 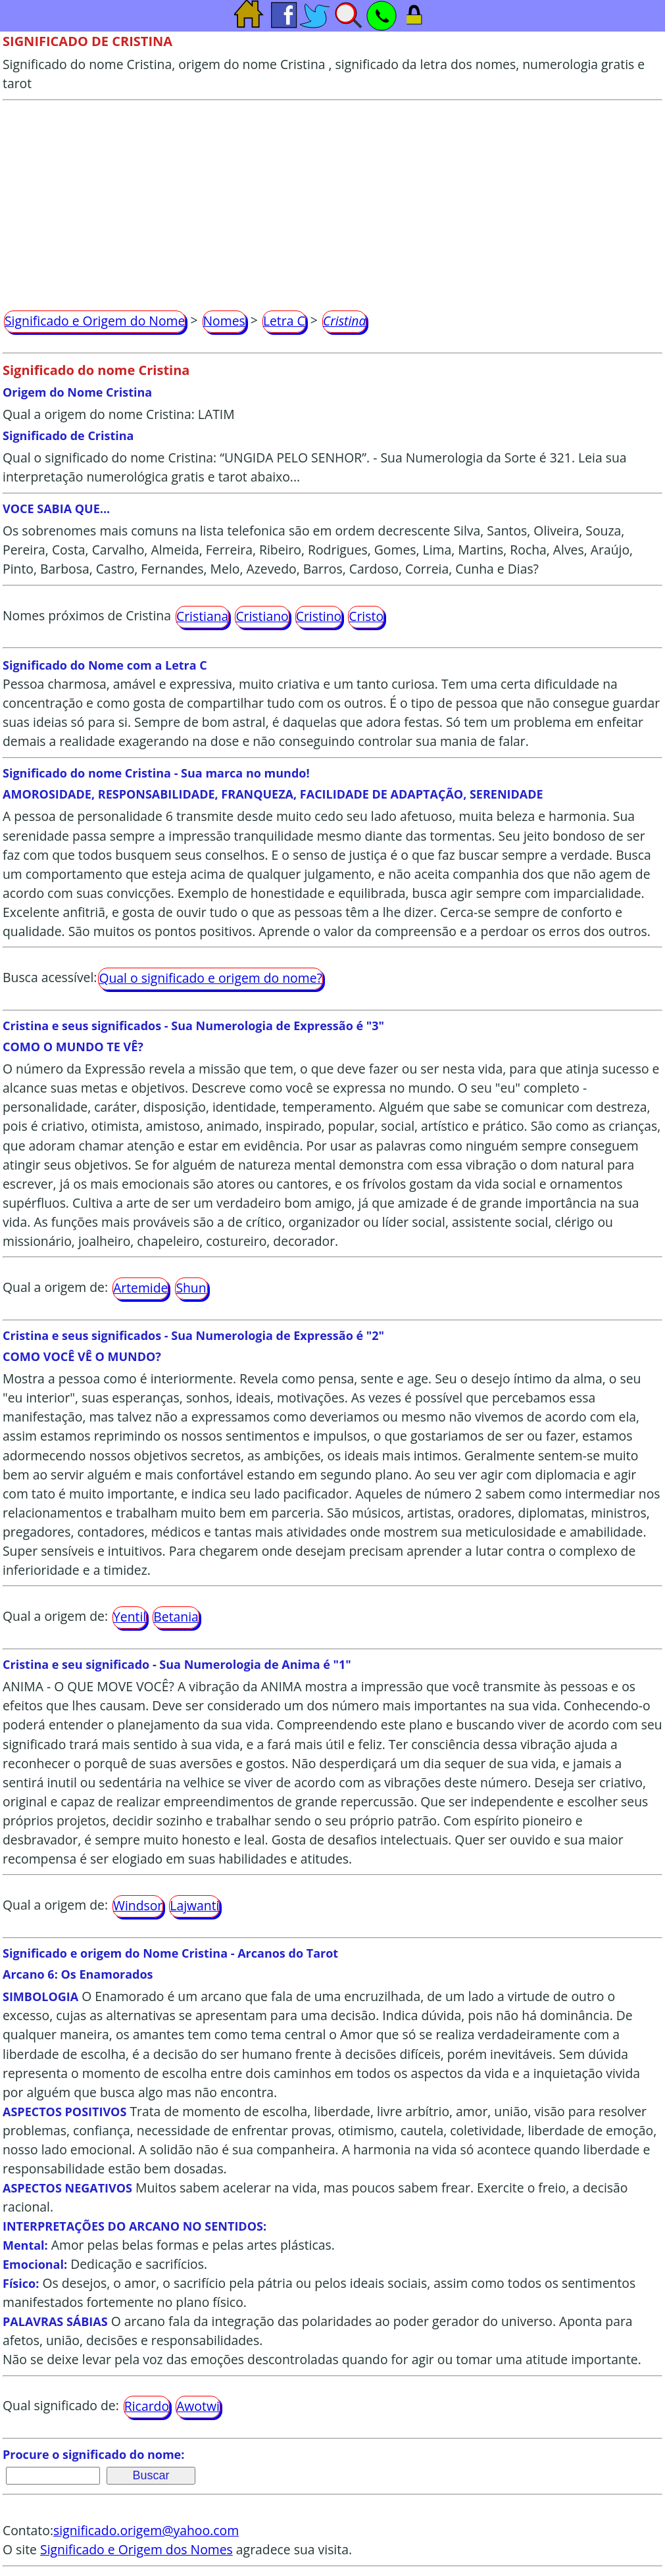 I want to click on Qual significado de:, so click(x=61, y=2406).